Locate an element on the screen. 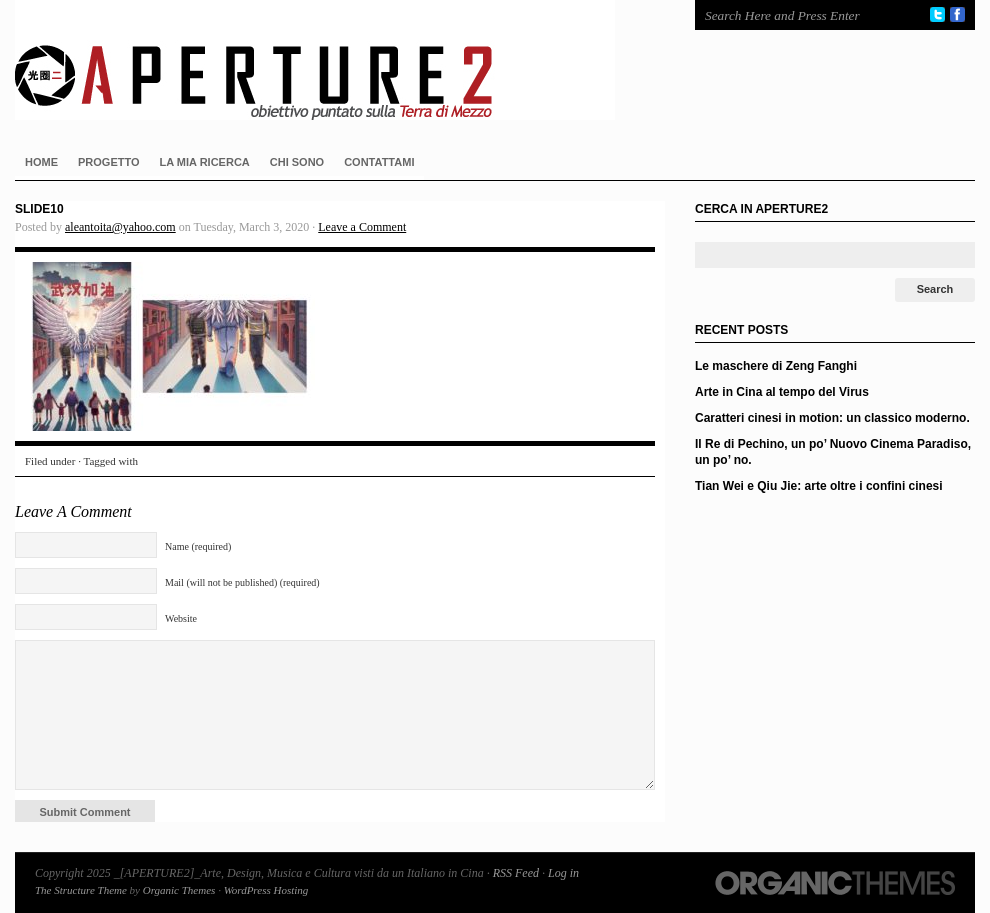 The width and height of the screenshot is (990, 913). PROGETTO is located at coordinates (109, 162).